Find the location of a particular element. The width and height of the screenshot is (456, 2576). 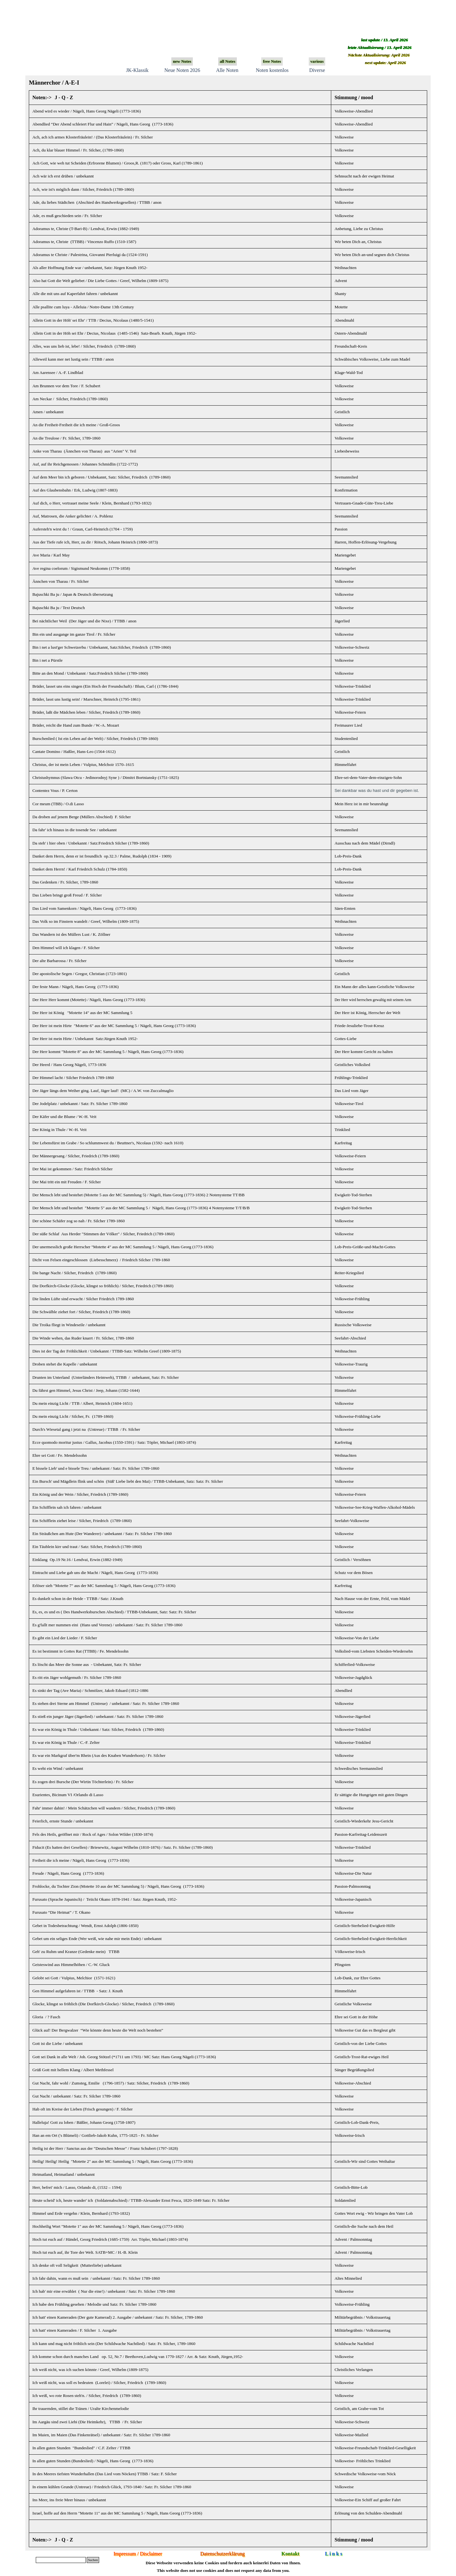

Dies ist der Tag der Fröhlichkeit / Unbekannt / TTBB-Satz: Wilhelm Greef (1809-1875) is located at coordinates (106, 1351).